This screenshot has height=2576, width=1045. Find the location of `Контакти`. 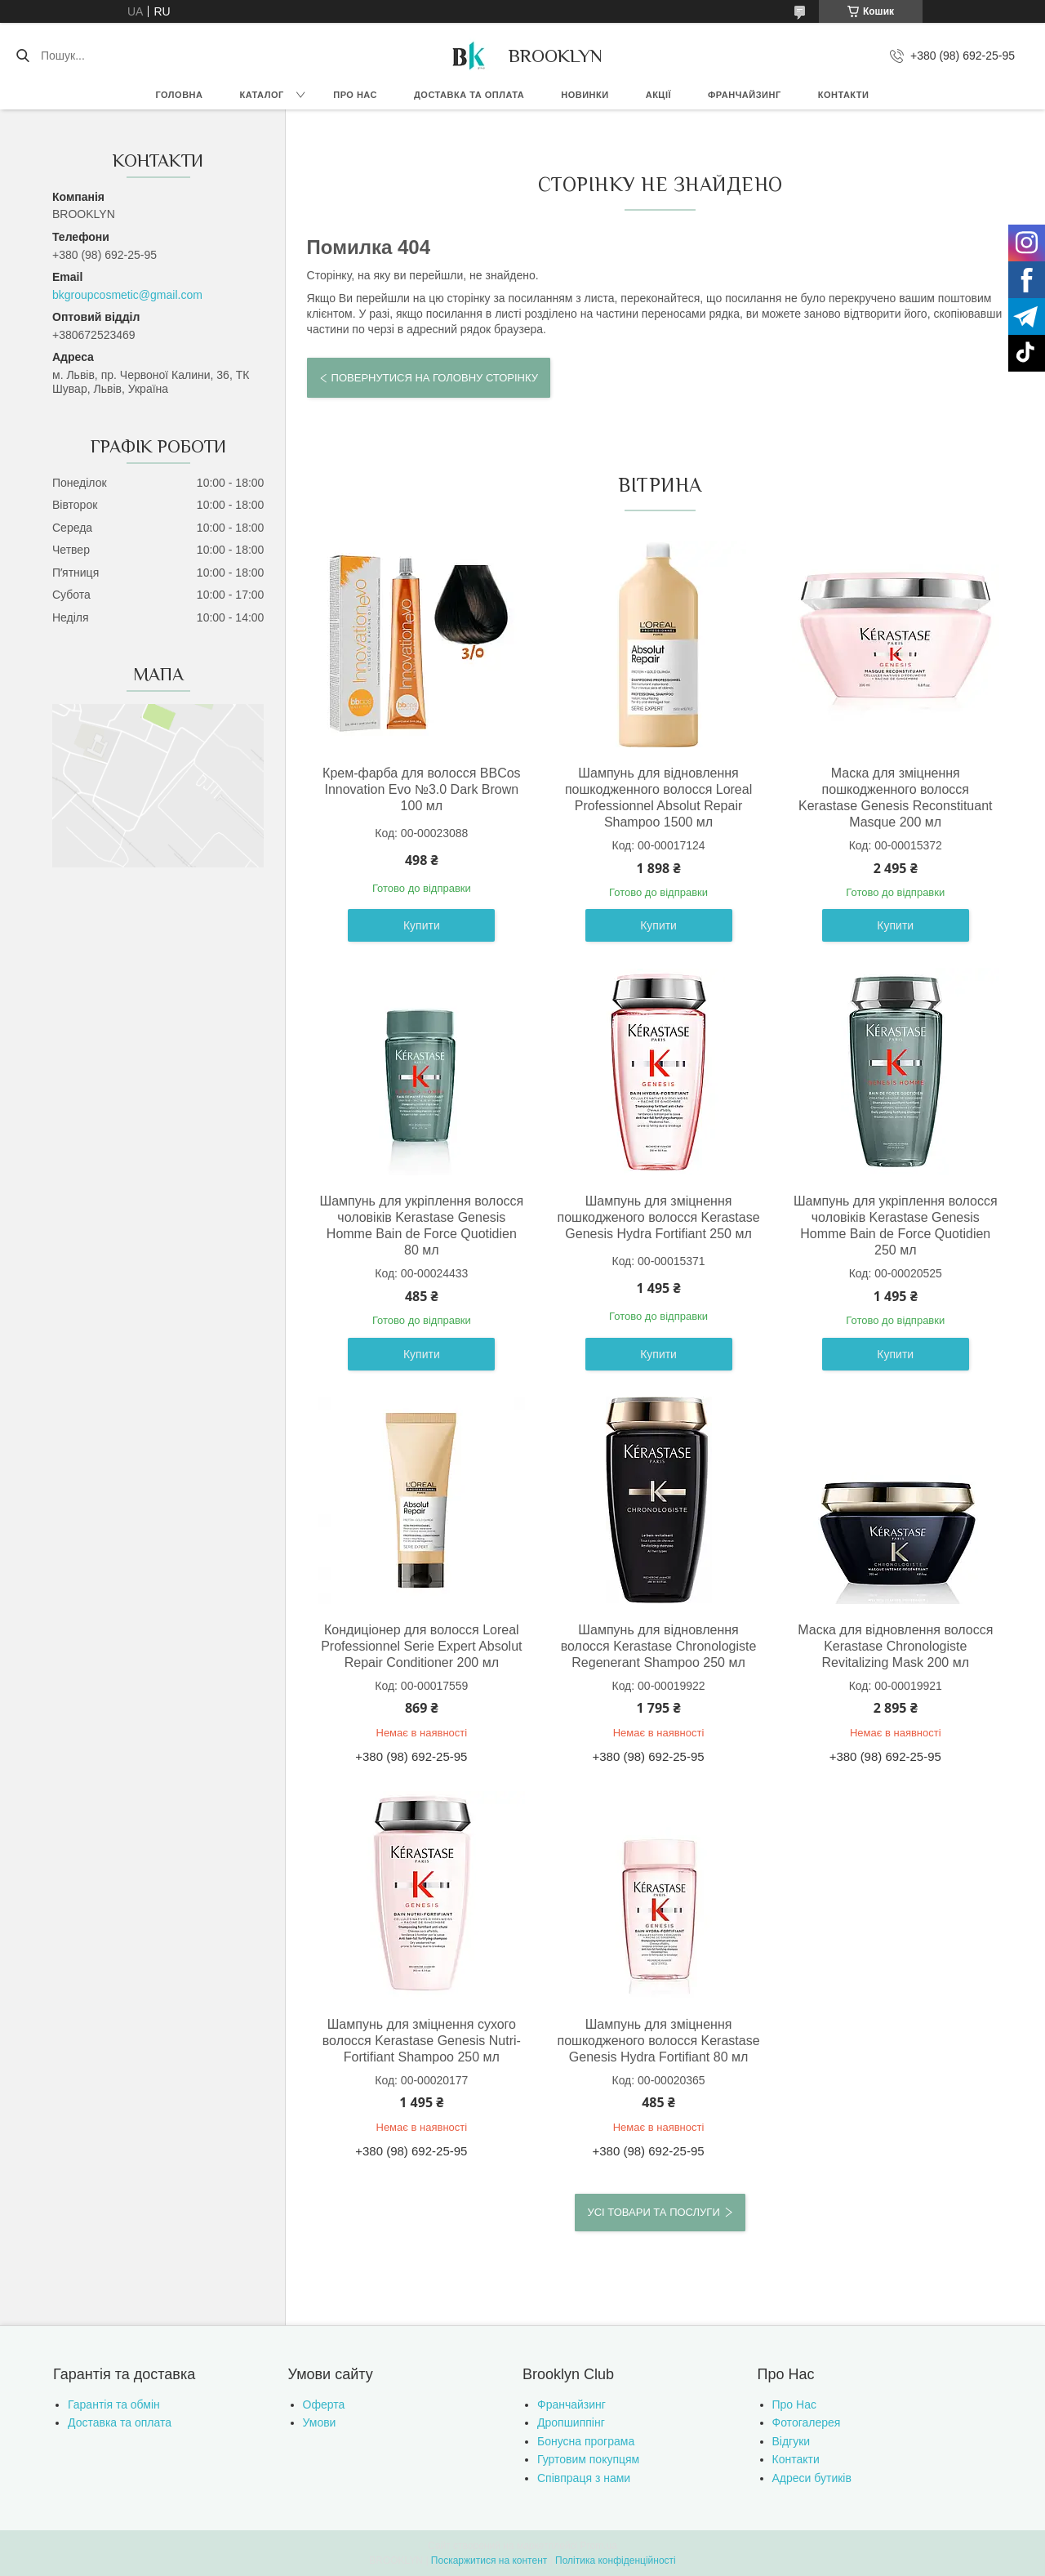

Контакти is located at coordinates (843, 95).